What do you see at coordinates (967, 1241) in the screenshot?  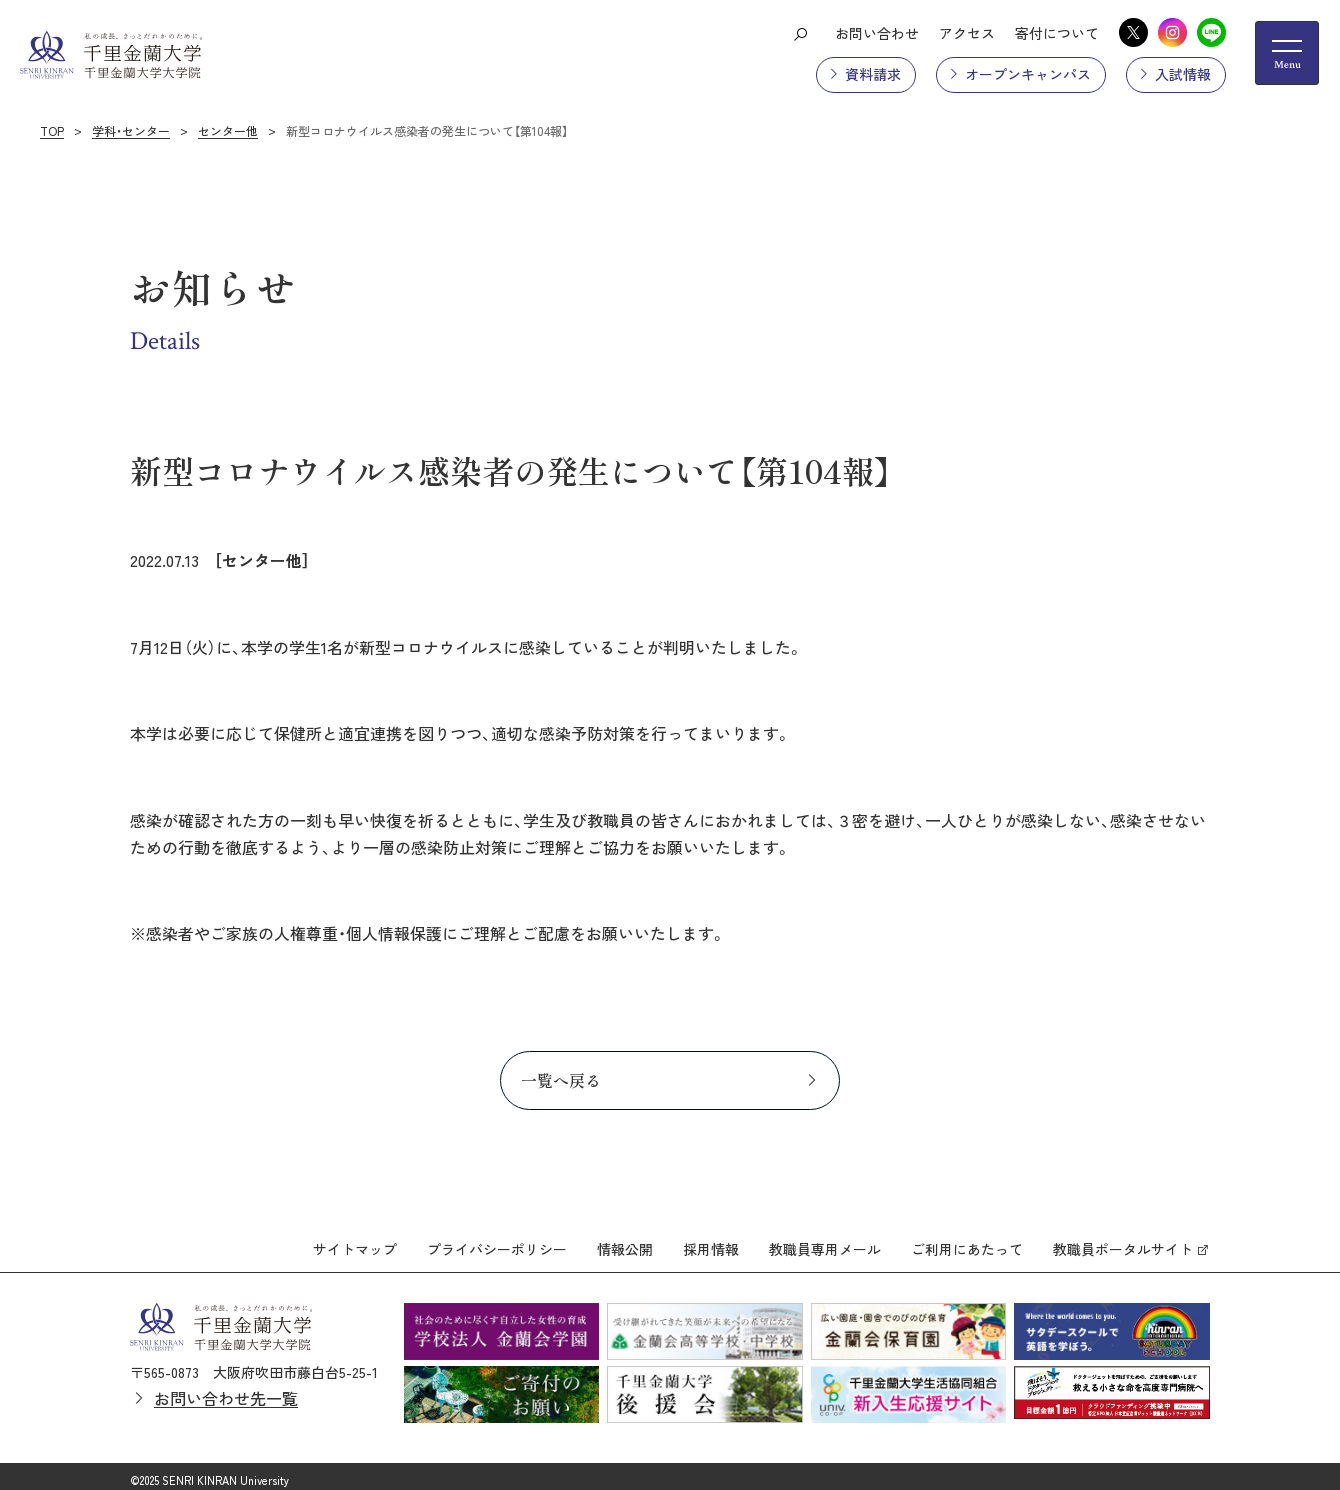 I see `ご利用にあたって` at bounding box center [967, 1241].